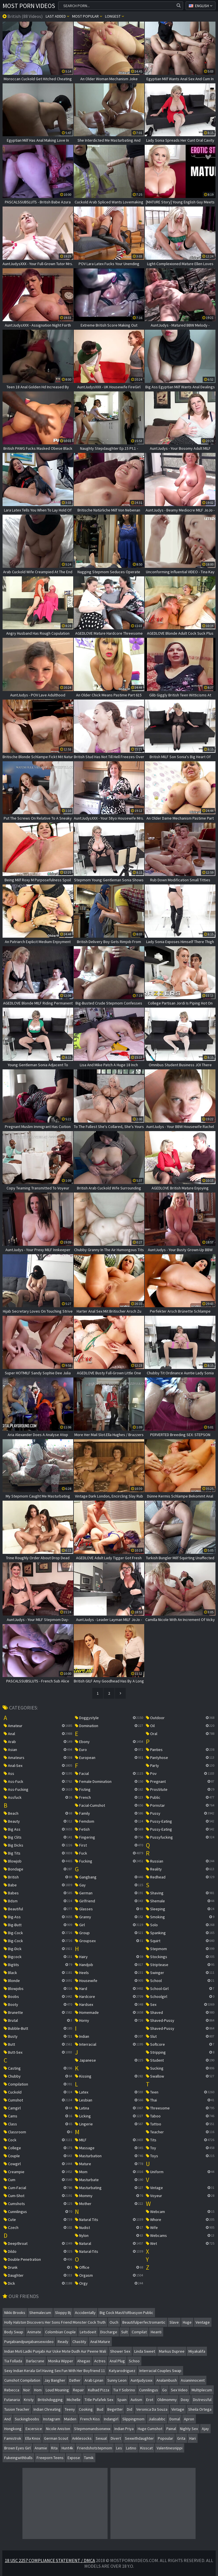 The image size is (218, 2576). What do you see at coordinates (144, 2351) in the screenshot?
I see `linda sweet` at bounding box center [144, 2351].